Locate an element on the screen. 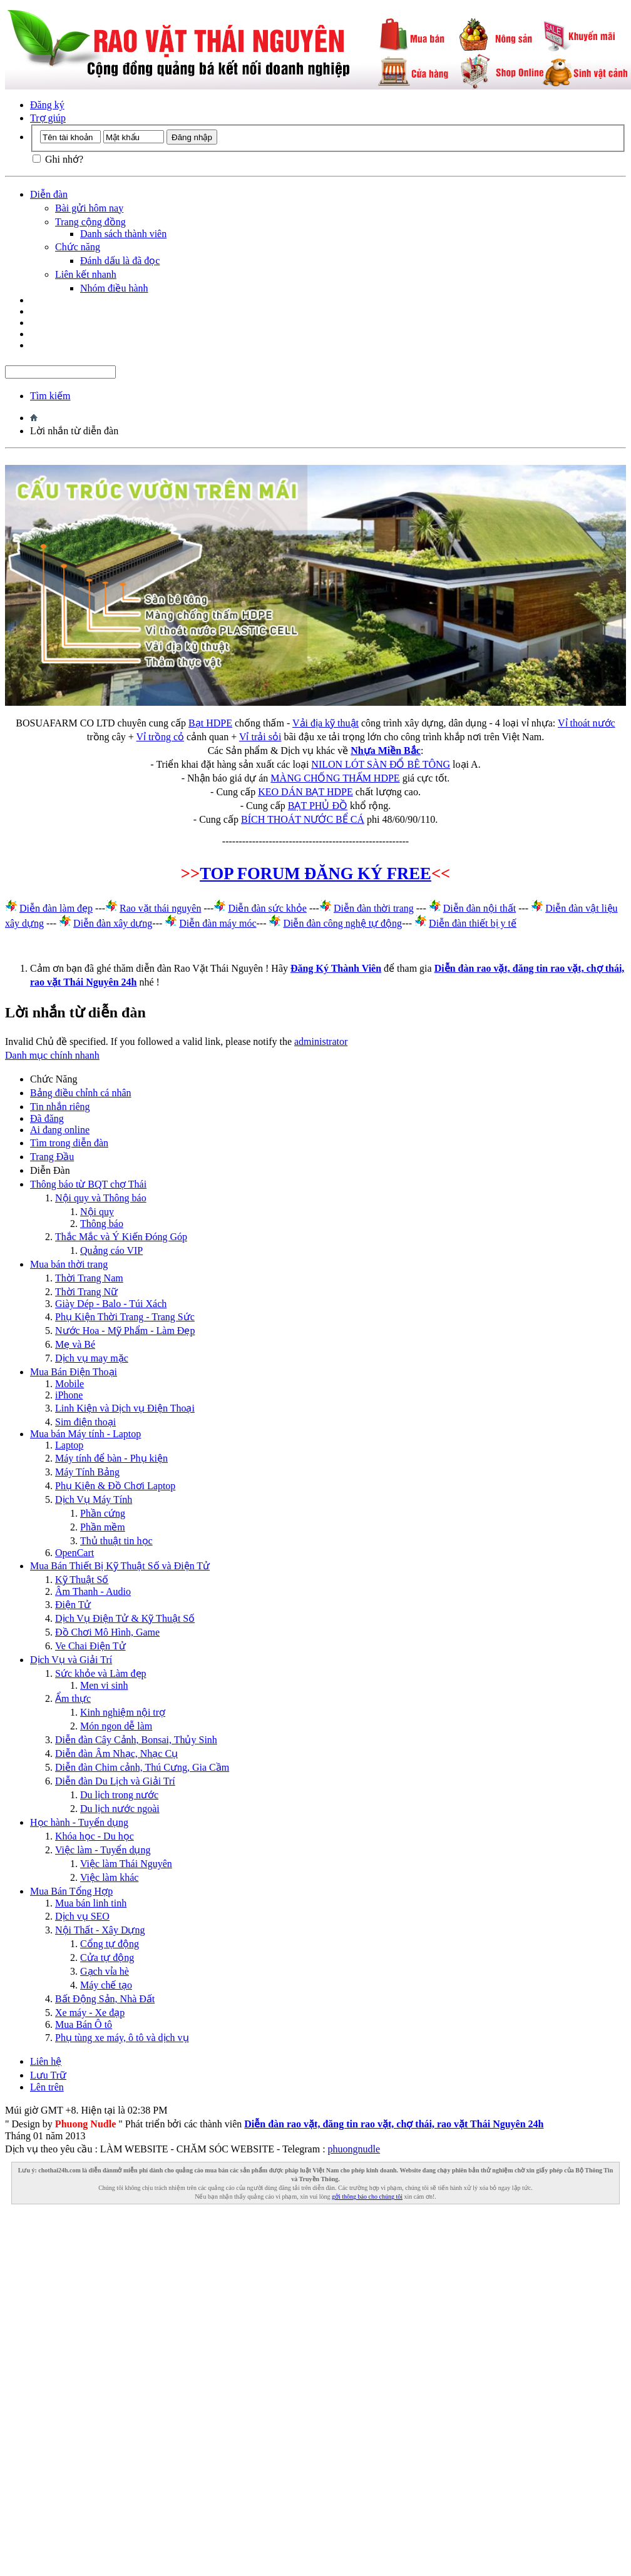  Laptop is located at coordinates (69, 1445).